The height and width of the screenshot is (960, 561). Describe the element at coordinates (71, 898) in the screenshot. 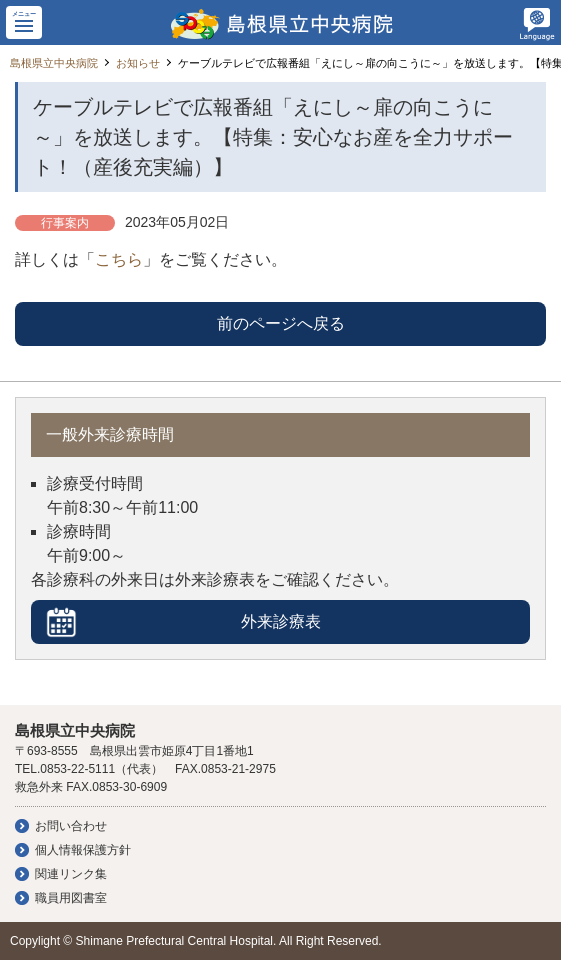

I see `職員用図書室` at that location.